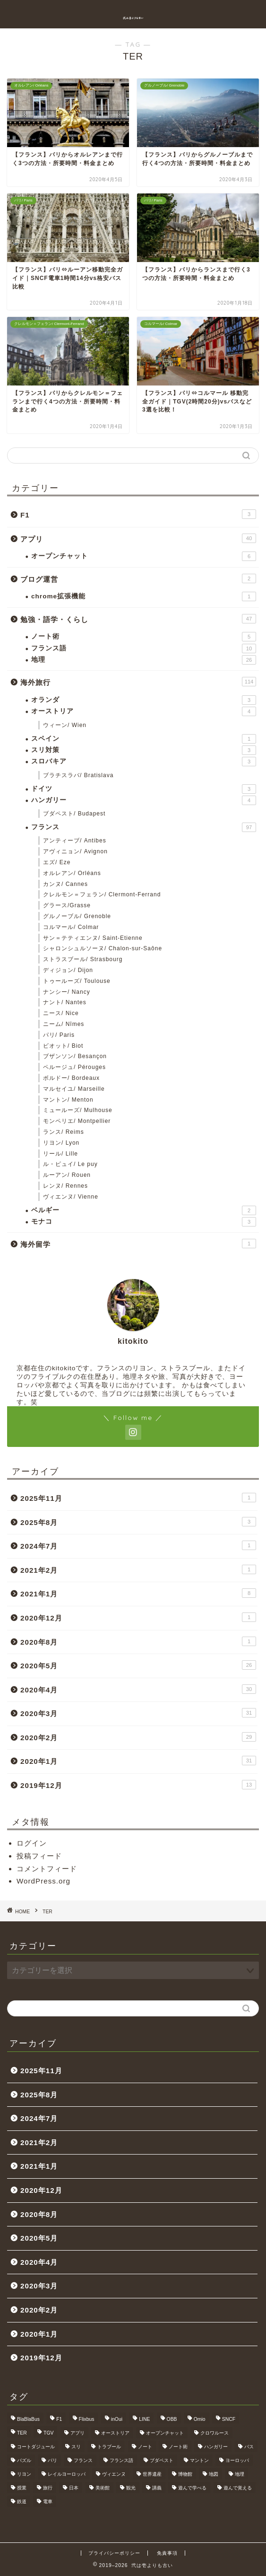  Describe the element at coordinates (143, 636) in the screenshot. I see `ノート術` at that location.